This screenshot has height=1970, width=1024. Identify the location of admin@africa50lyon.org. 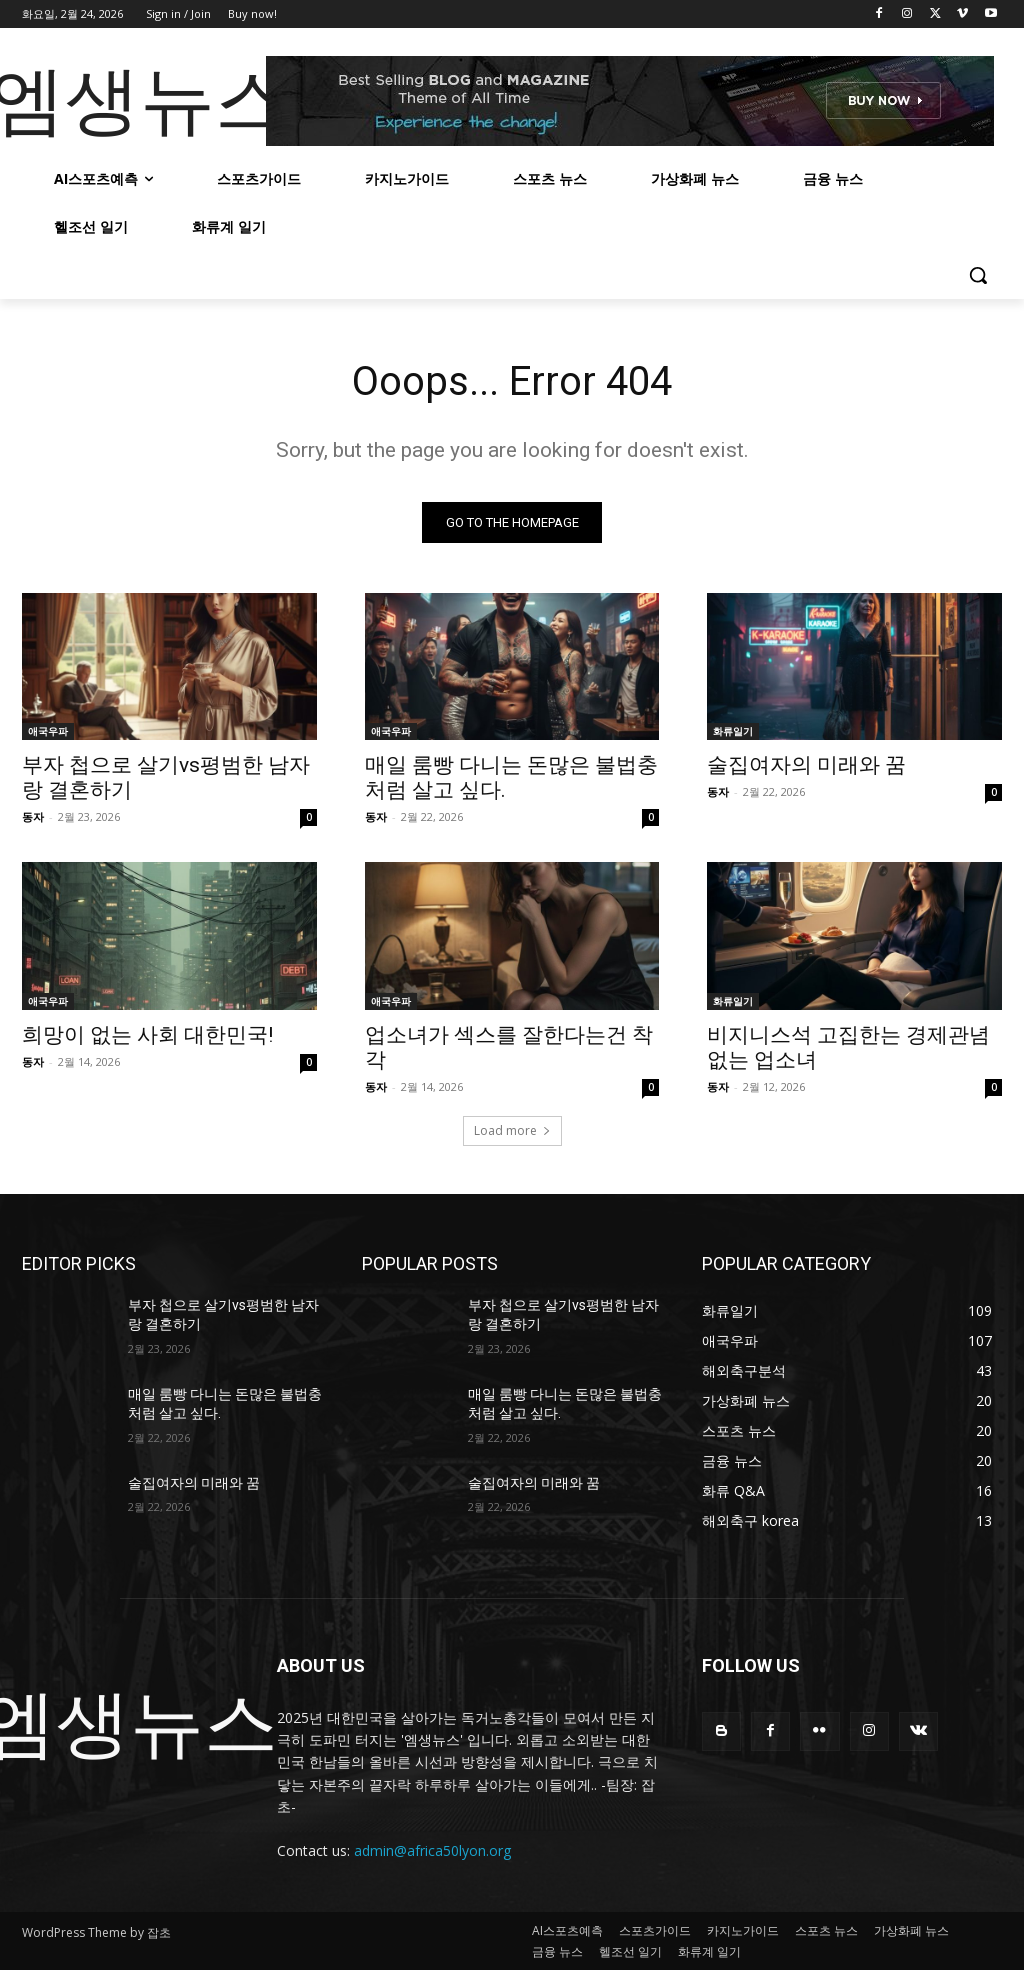
(432, 1850).